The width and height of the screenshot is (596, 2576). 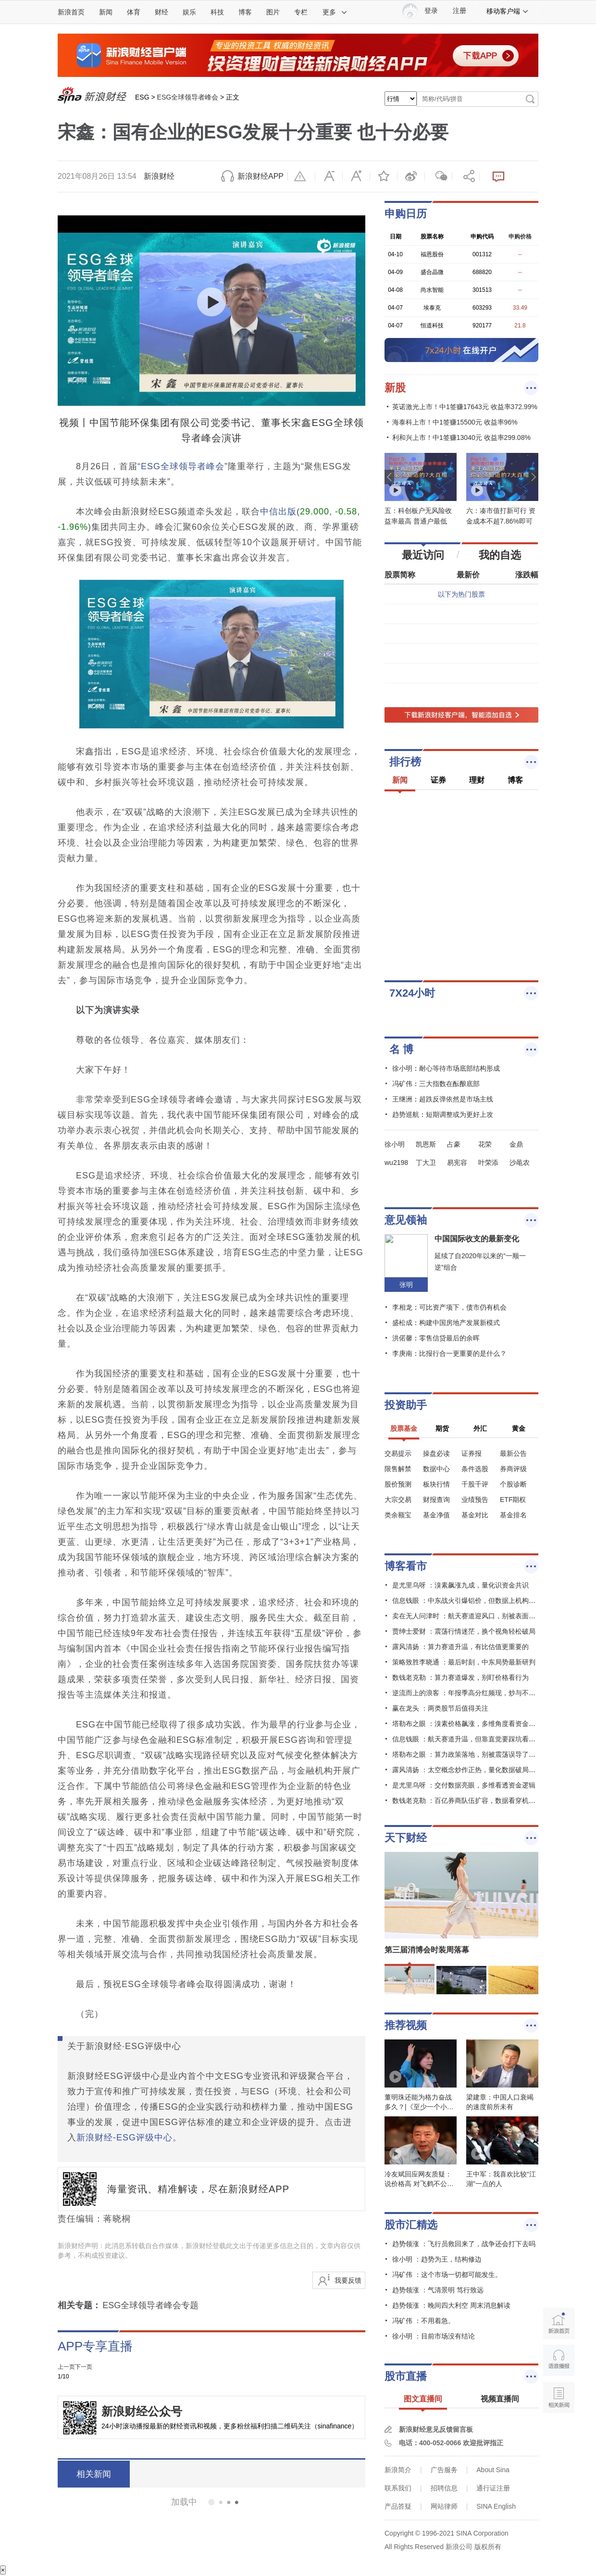 What do you see at coordinates (444, 2506) in the screenshot?
I see `网站律师` at bounding box center [444, 2506].